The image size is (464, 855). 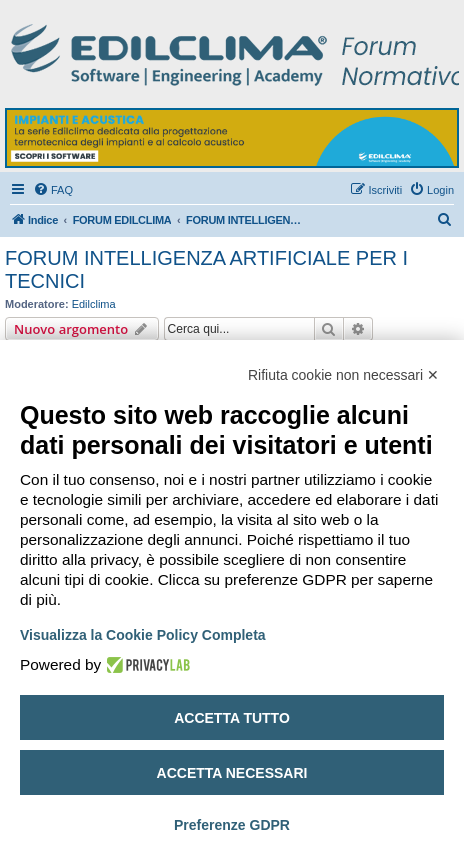 I want to click on Accetta tutto, so click(x=232, y=718).